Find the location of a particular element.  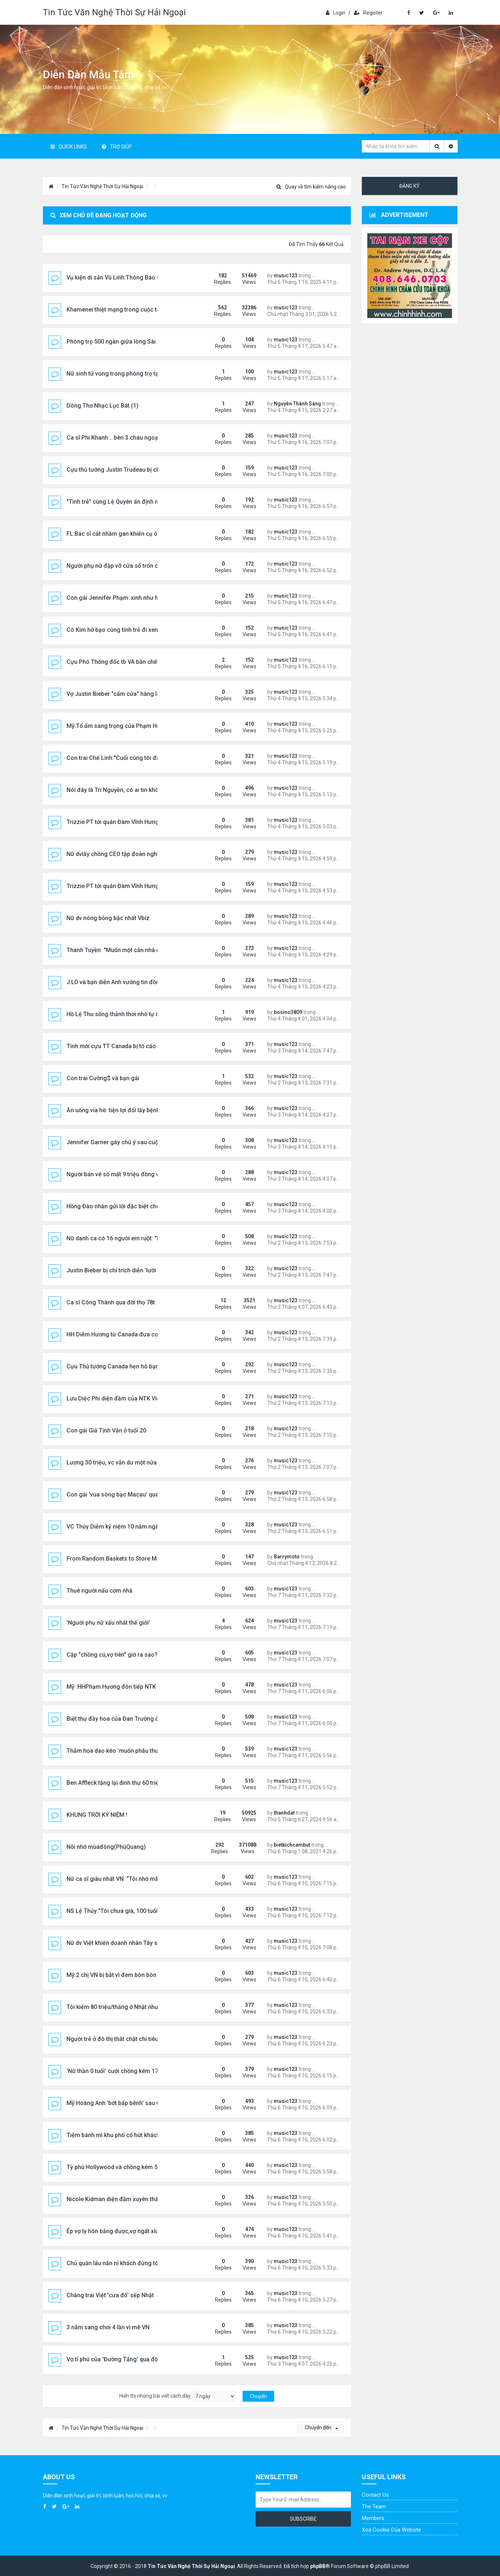

Mỹ :HHPhạm Hương đón tiếp NTK Linh San is located at coordinates (123, 1686).